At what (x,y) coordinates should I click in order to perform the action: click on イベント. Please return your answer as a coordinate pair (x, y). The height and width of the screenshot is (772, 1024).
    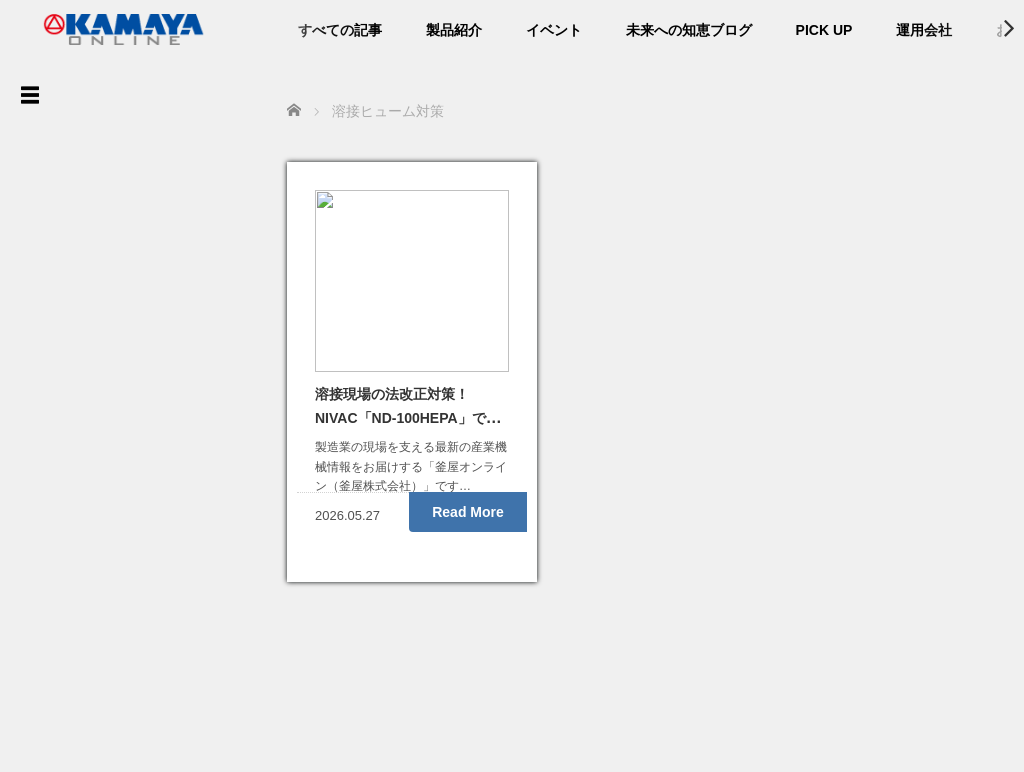
    Looking at the image, I should click on (554, 30).